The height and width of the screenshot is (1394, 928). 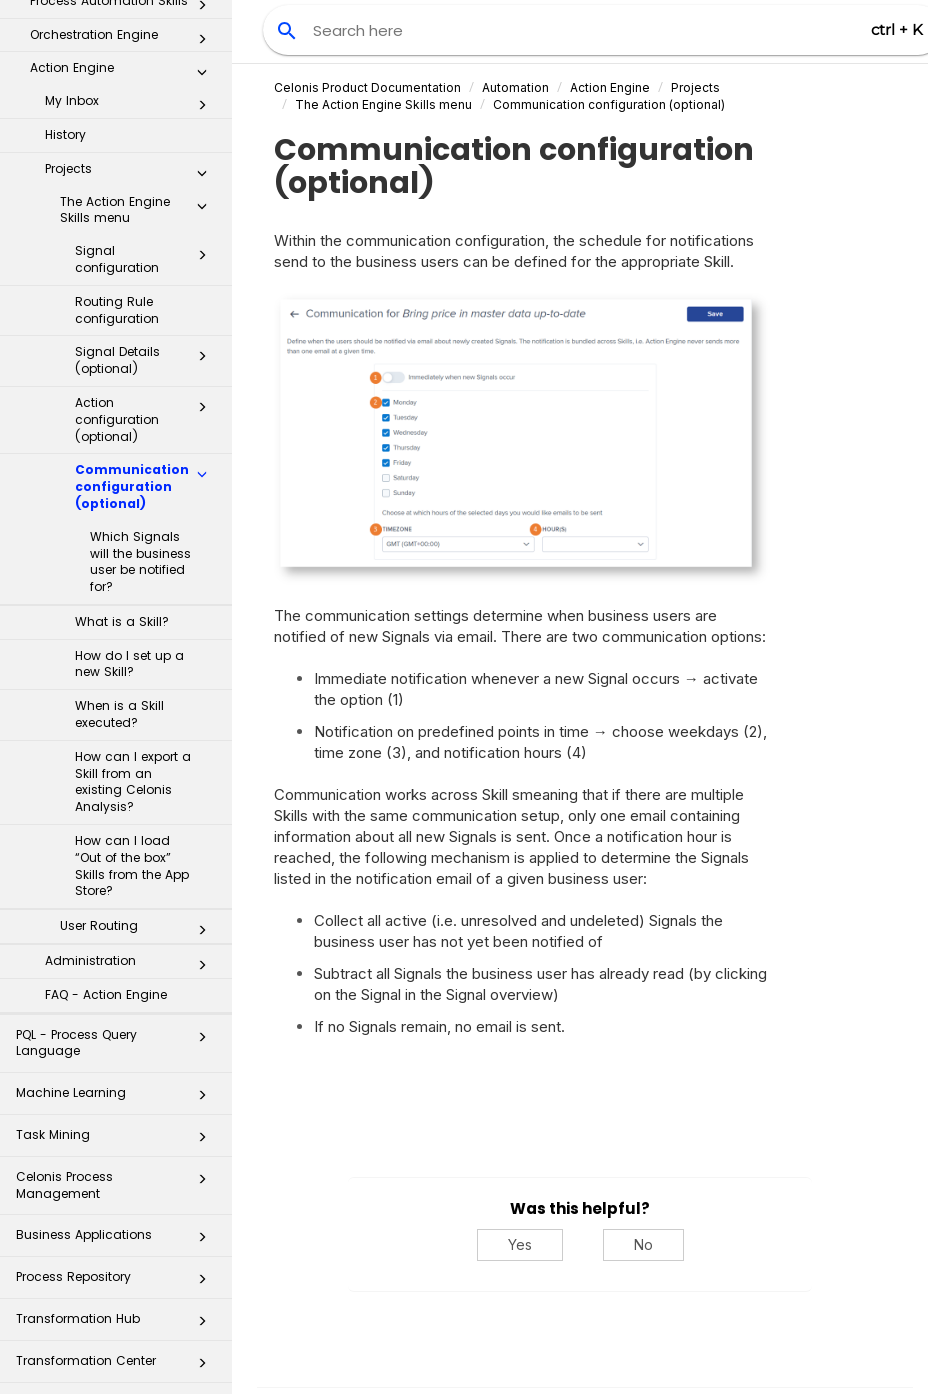 What do you see at coordinates (146, 352) in the screenshot?
I see `Communication configuration (optional)` at bounding box center [146, 352].